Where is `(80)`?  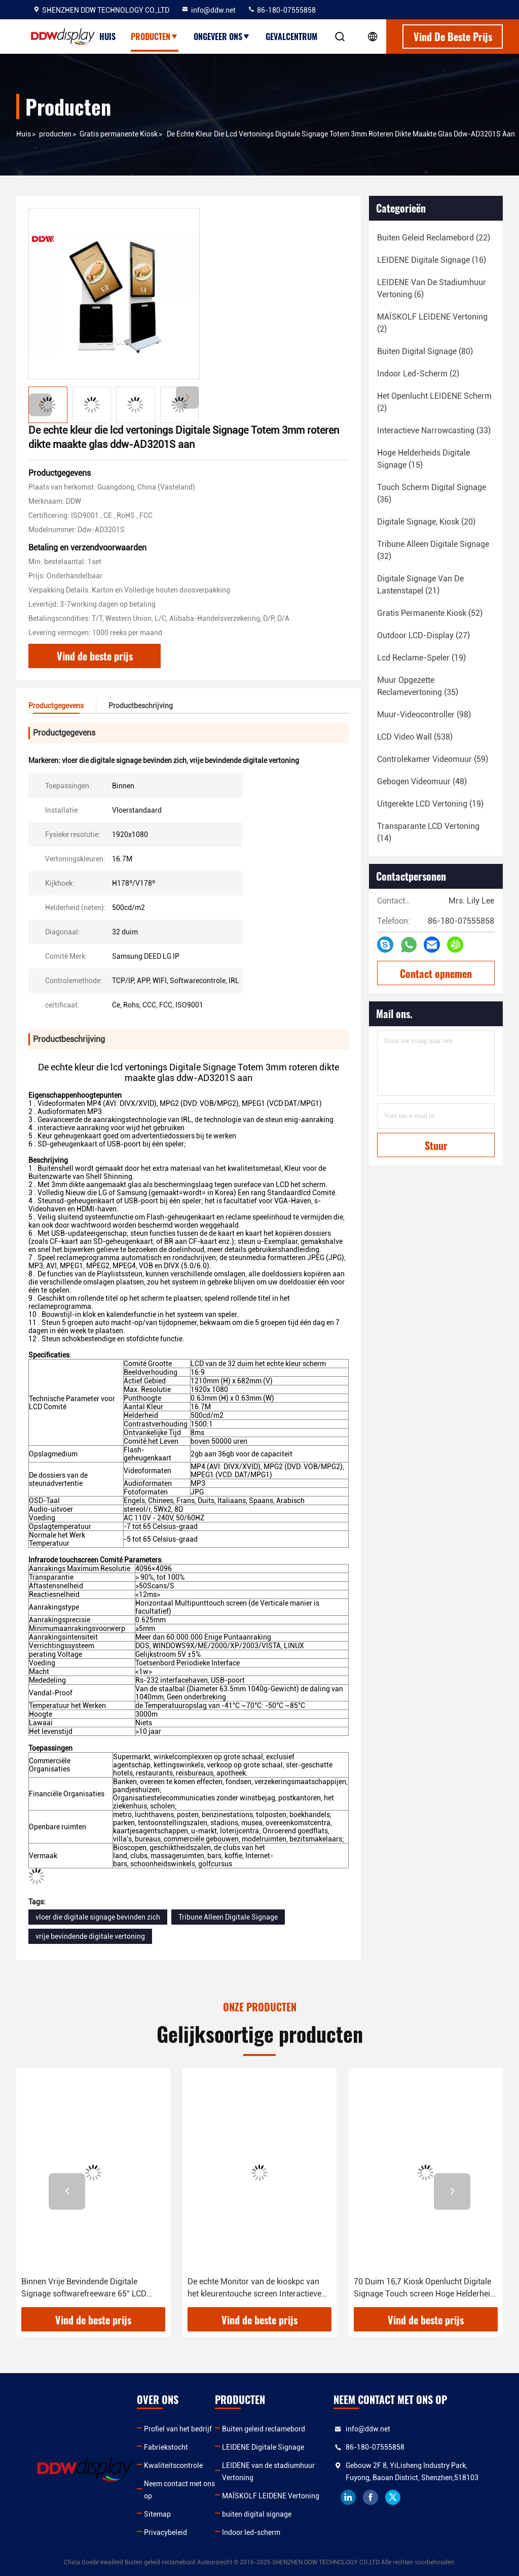
(80) is located at coordinates (425, 351).